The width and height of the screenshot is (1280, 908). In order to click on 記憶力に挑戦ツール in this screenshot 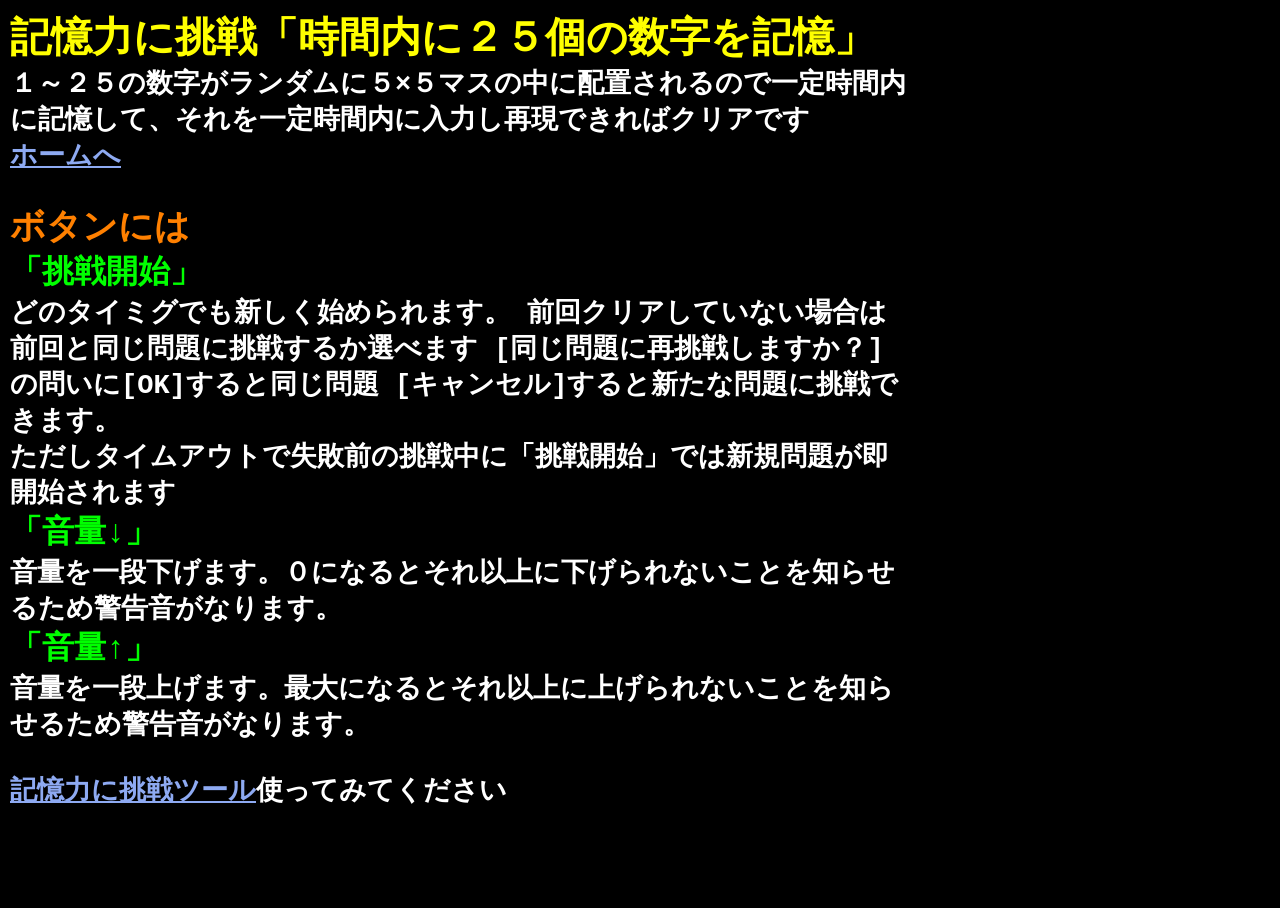, I will do `click(133, 841)`.